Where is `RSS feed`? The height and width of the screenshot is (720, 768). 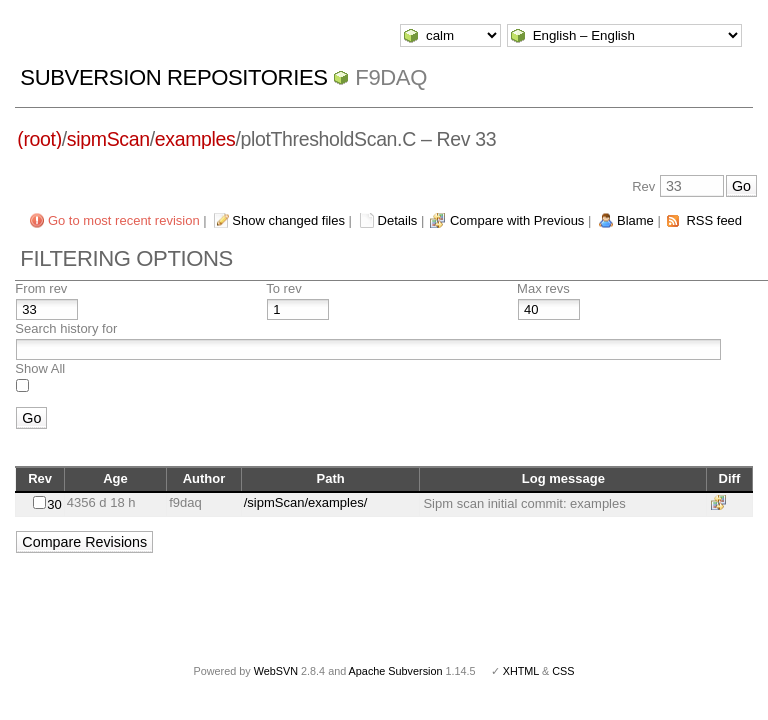
RSS feed is located at coordinates (714, 220).